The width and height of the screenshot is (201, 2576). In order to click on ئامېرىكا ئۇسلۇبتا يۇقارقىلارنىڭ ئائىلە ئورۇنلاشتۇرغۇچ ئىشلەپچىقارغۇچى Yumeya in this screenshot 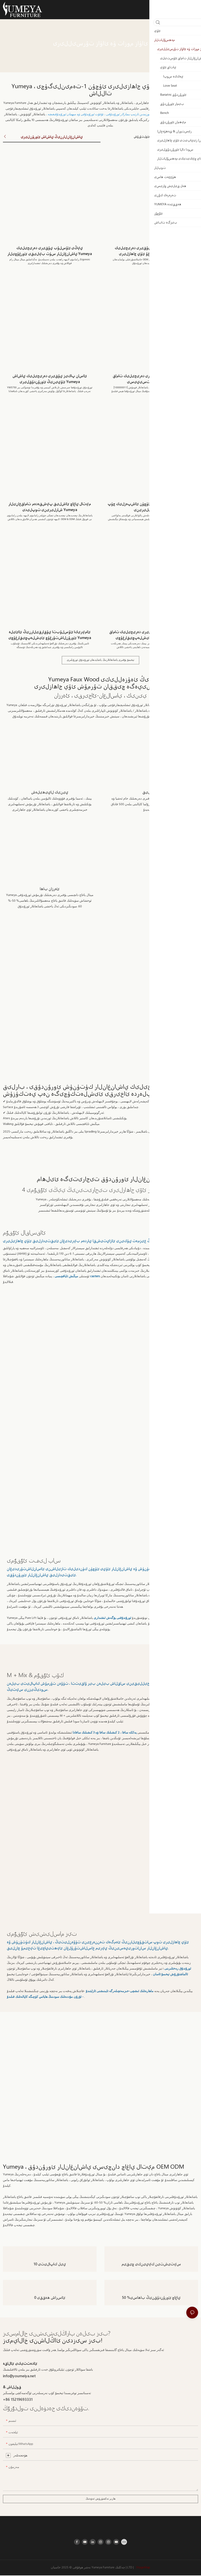, I will do `click(49, 635)`.